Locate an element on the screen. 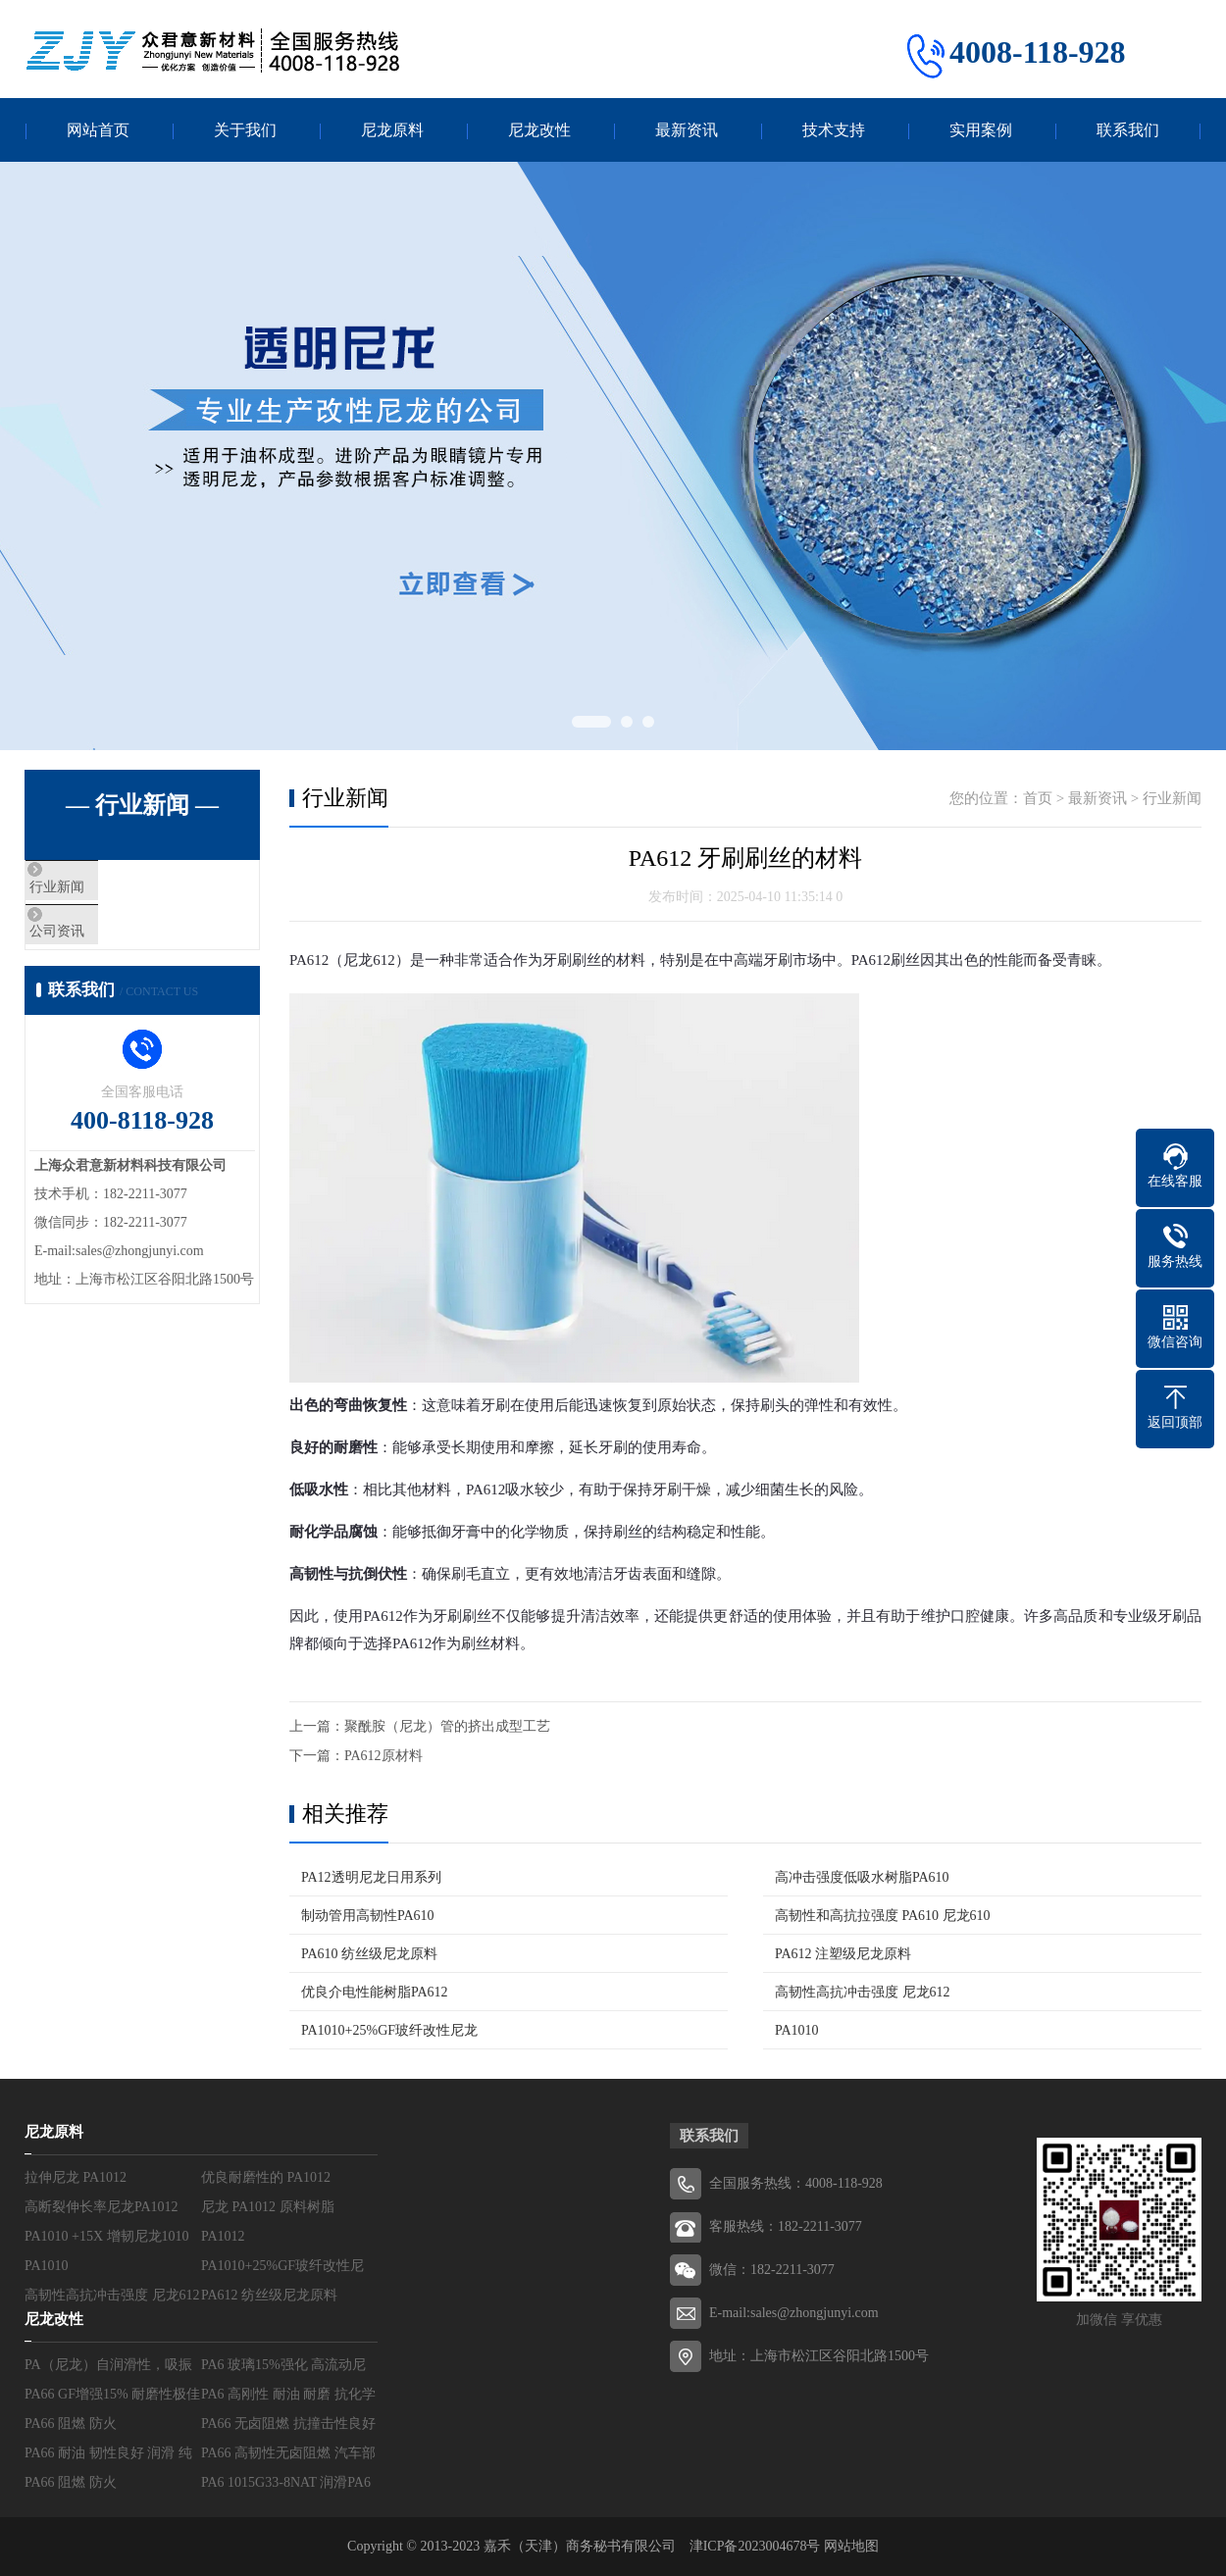 This screenshot has width=1226, height=2576. 尼龙 PA1012 原料树脂 is located at coordinates (267, 2206).